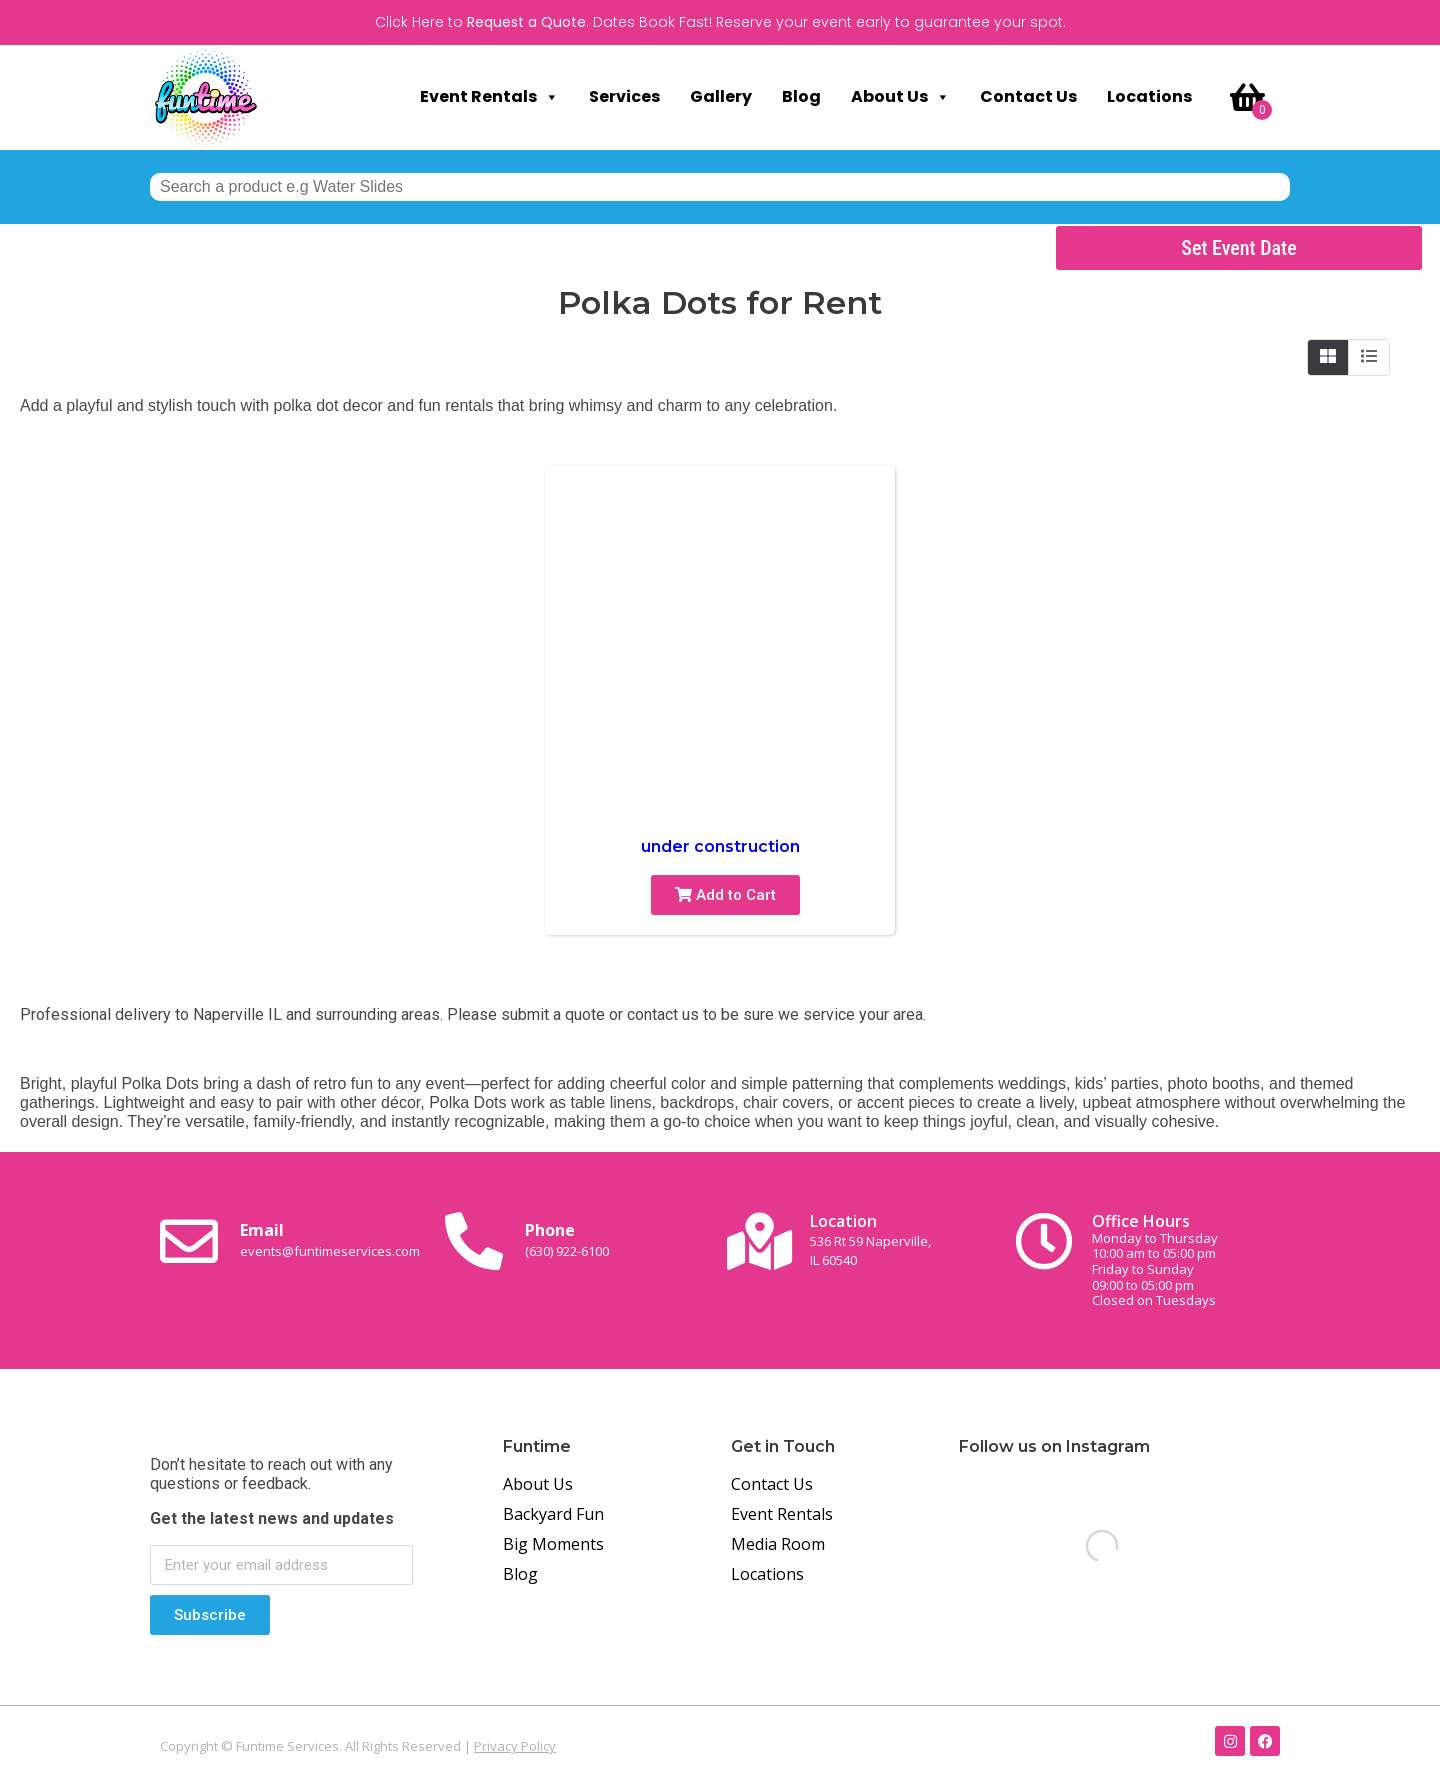 The image size is (1440, 1788). Describe the element at coordinates (515, 1746) in the screenshot. I see `Privacy Policy` at that location.